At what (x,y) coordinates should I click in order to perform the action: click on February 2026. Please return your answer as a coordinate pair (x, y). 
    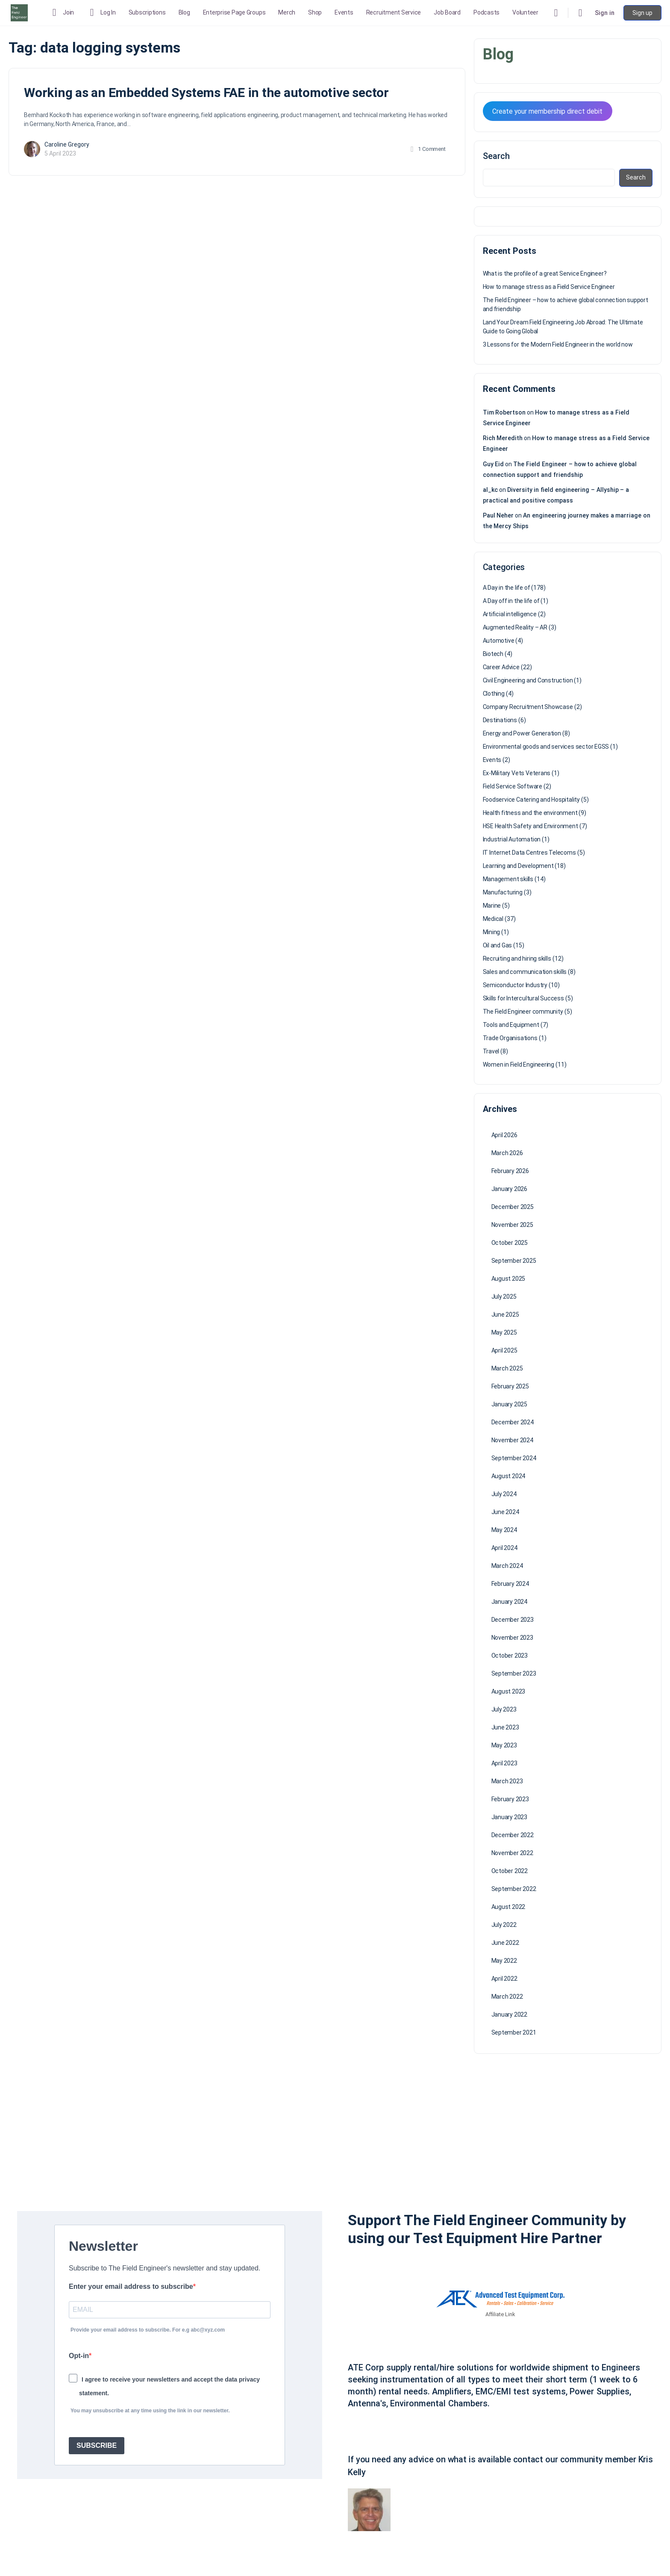
    Looking at the image, I should click on (510, 1170).